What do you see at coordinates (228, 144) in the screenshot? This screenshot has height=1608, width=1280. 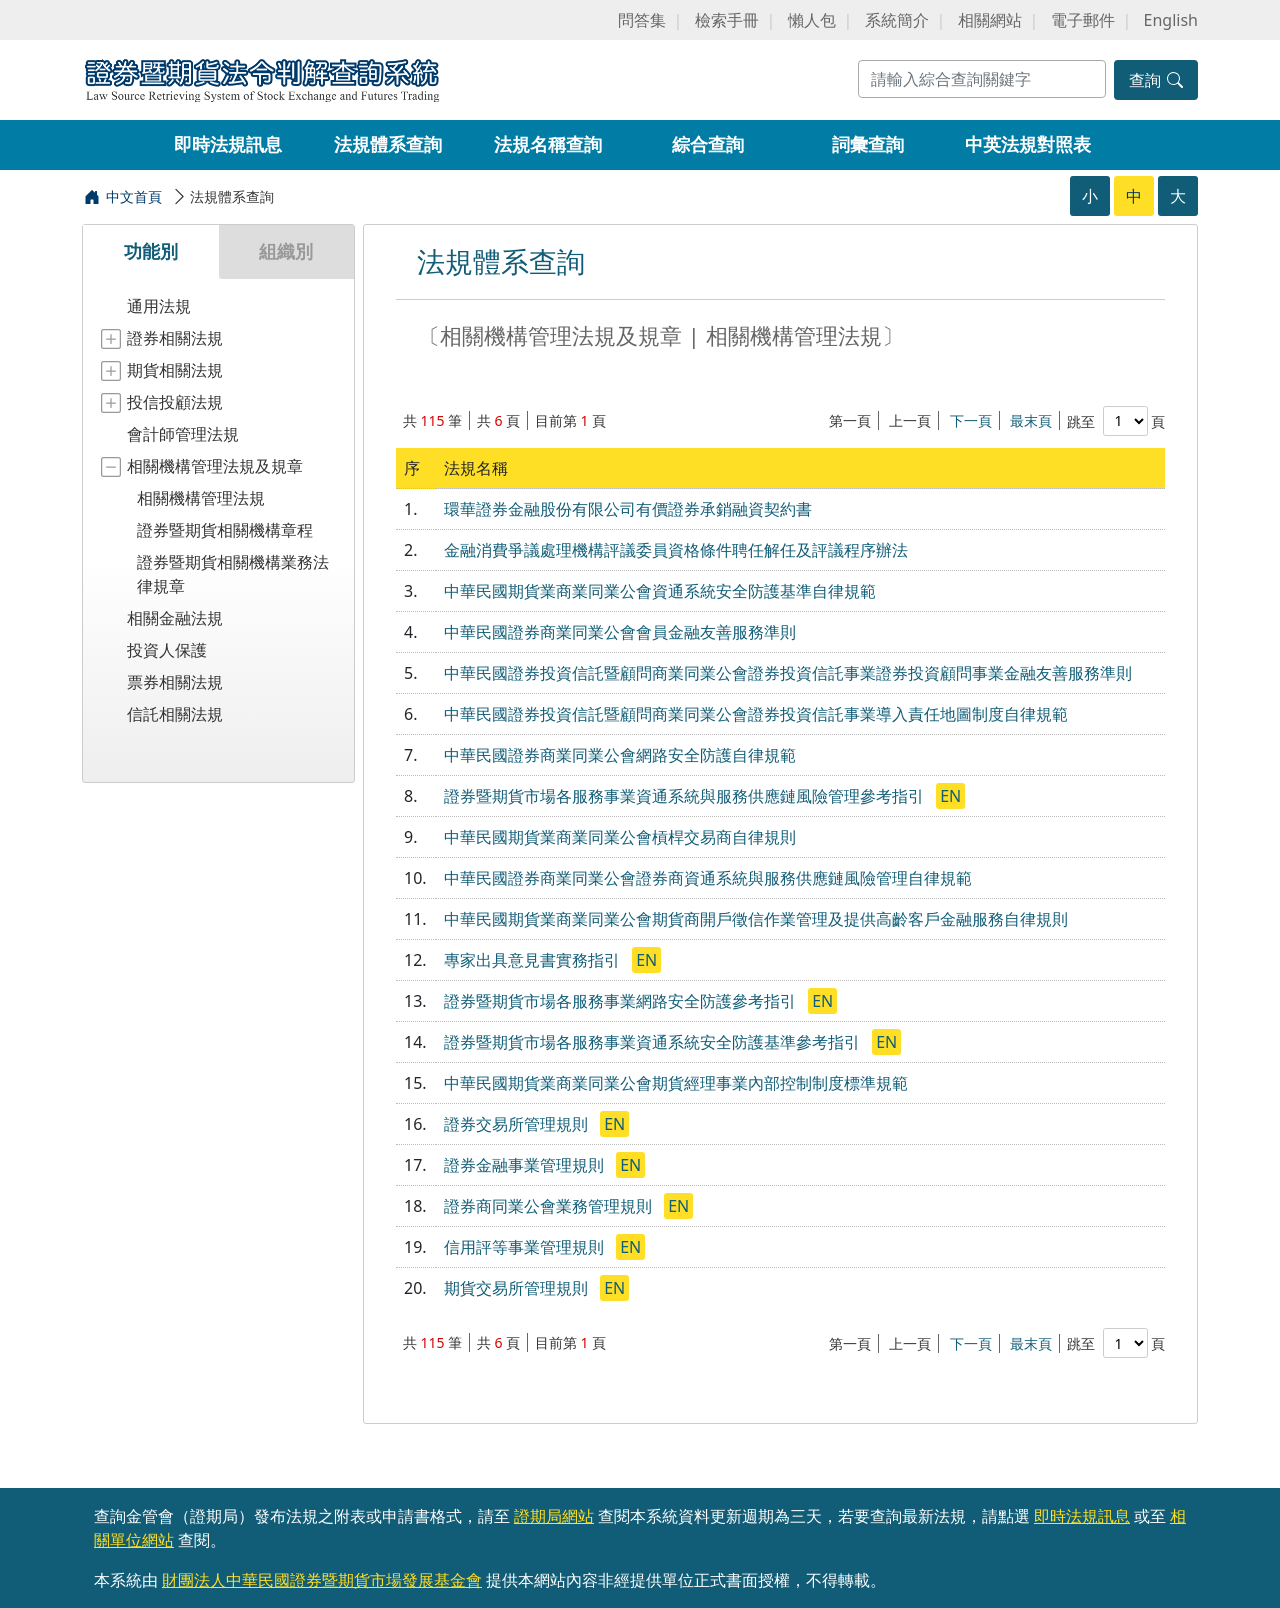 I see `即時法規訊息` at bounding box center [228, 144].